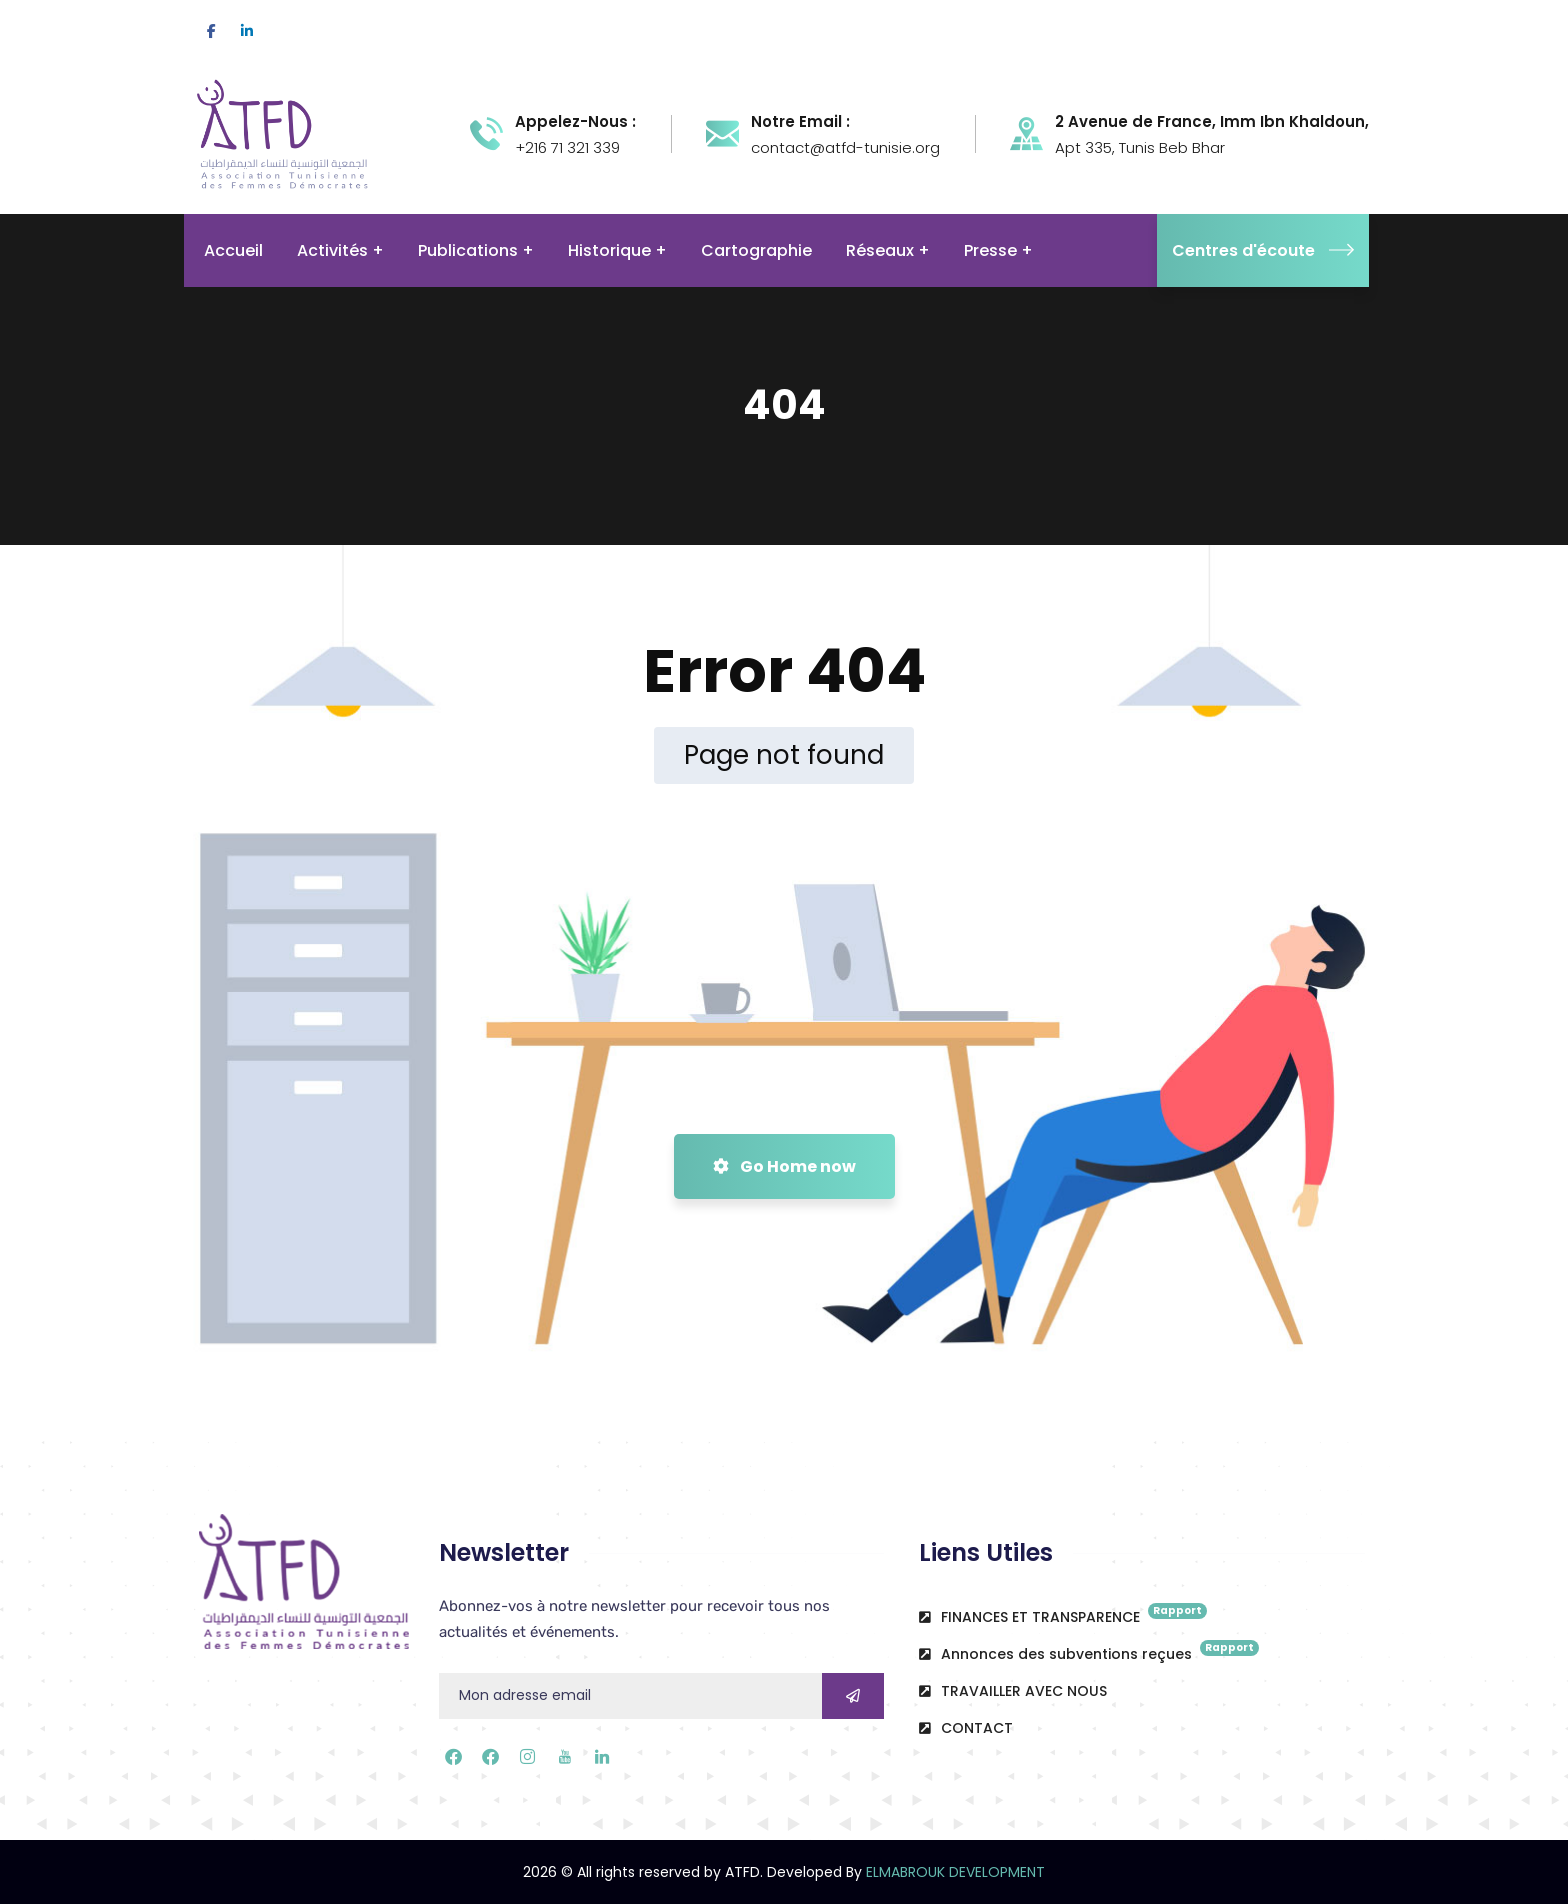 This screenshot has height=1904, width=1568. Describe the element at coordinates (1212, 122) in the screenshot. I see `2 Avenue de France, Imm Ibn Khaldoun,` at that location.